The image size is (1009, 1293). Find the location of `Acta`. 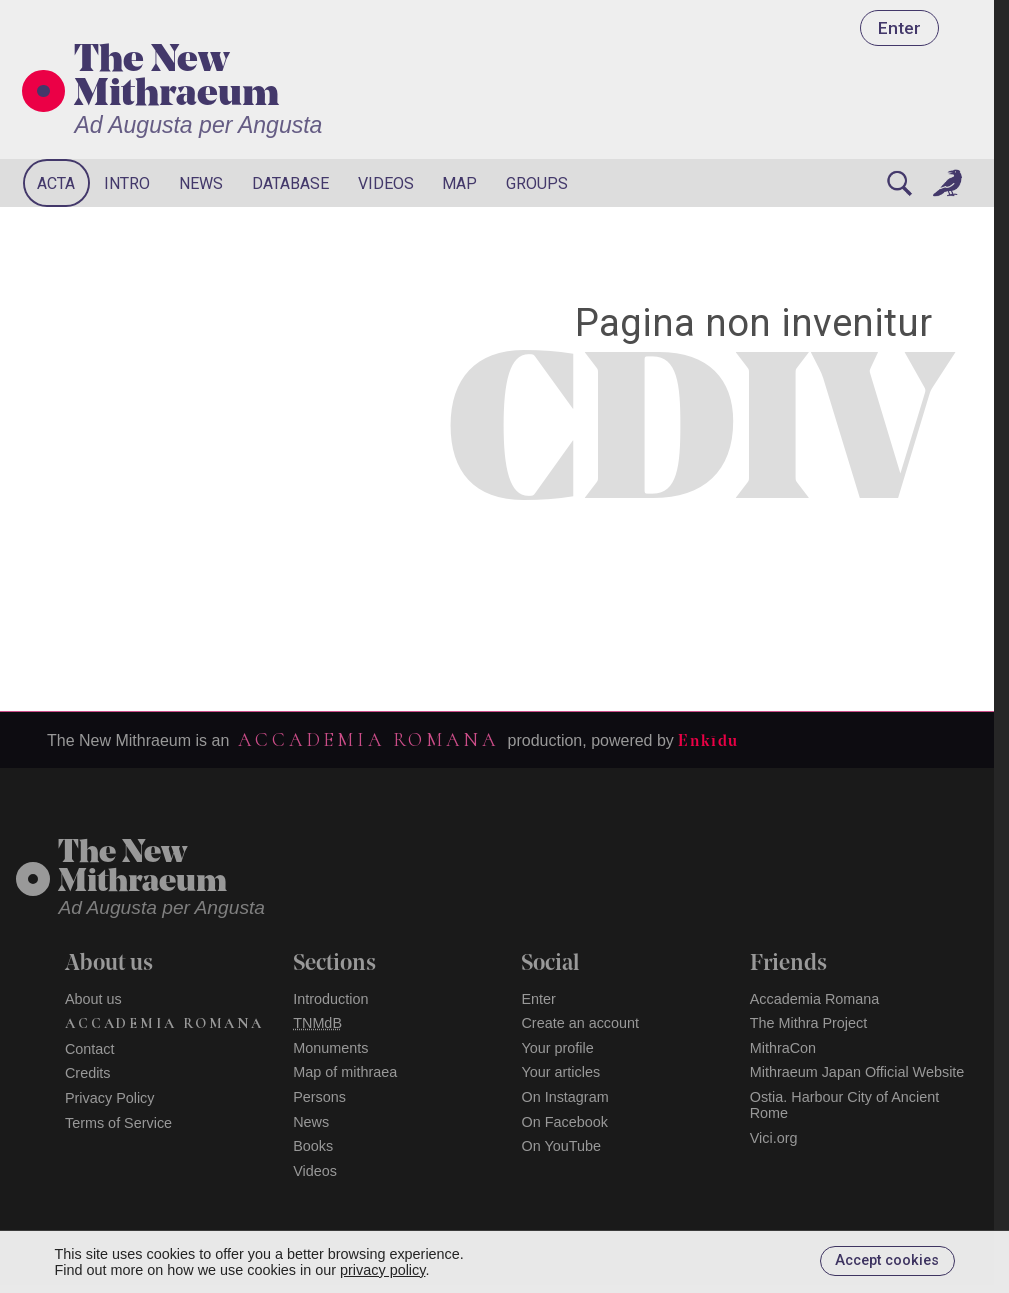

Acta is located at coordinates (56, 183).